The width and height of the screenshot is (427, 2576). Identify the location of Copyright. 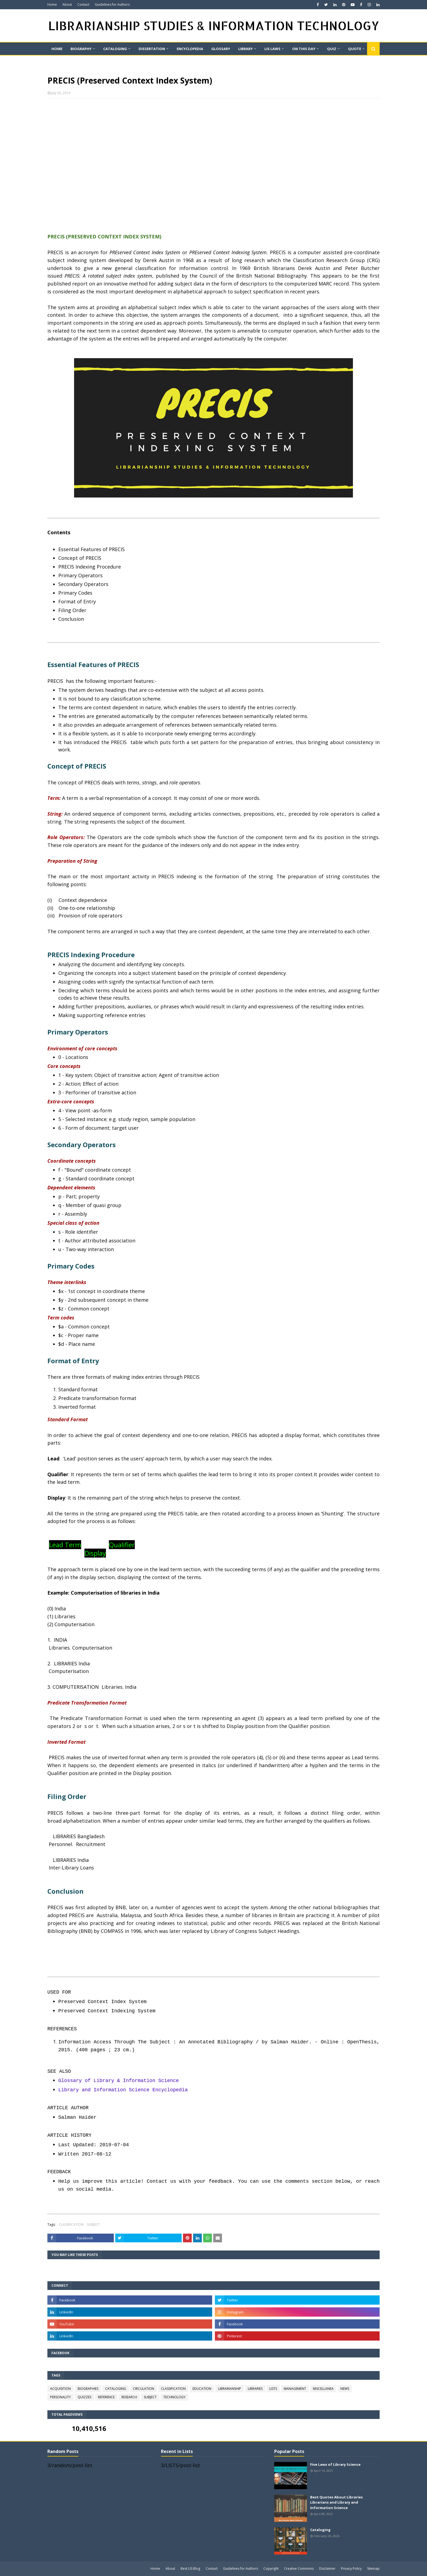
(271, 2568).